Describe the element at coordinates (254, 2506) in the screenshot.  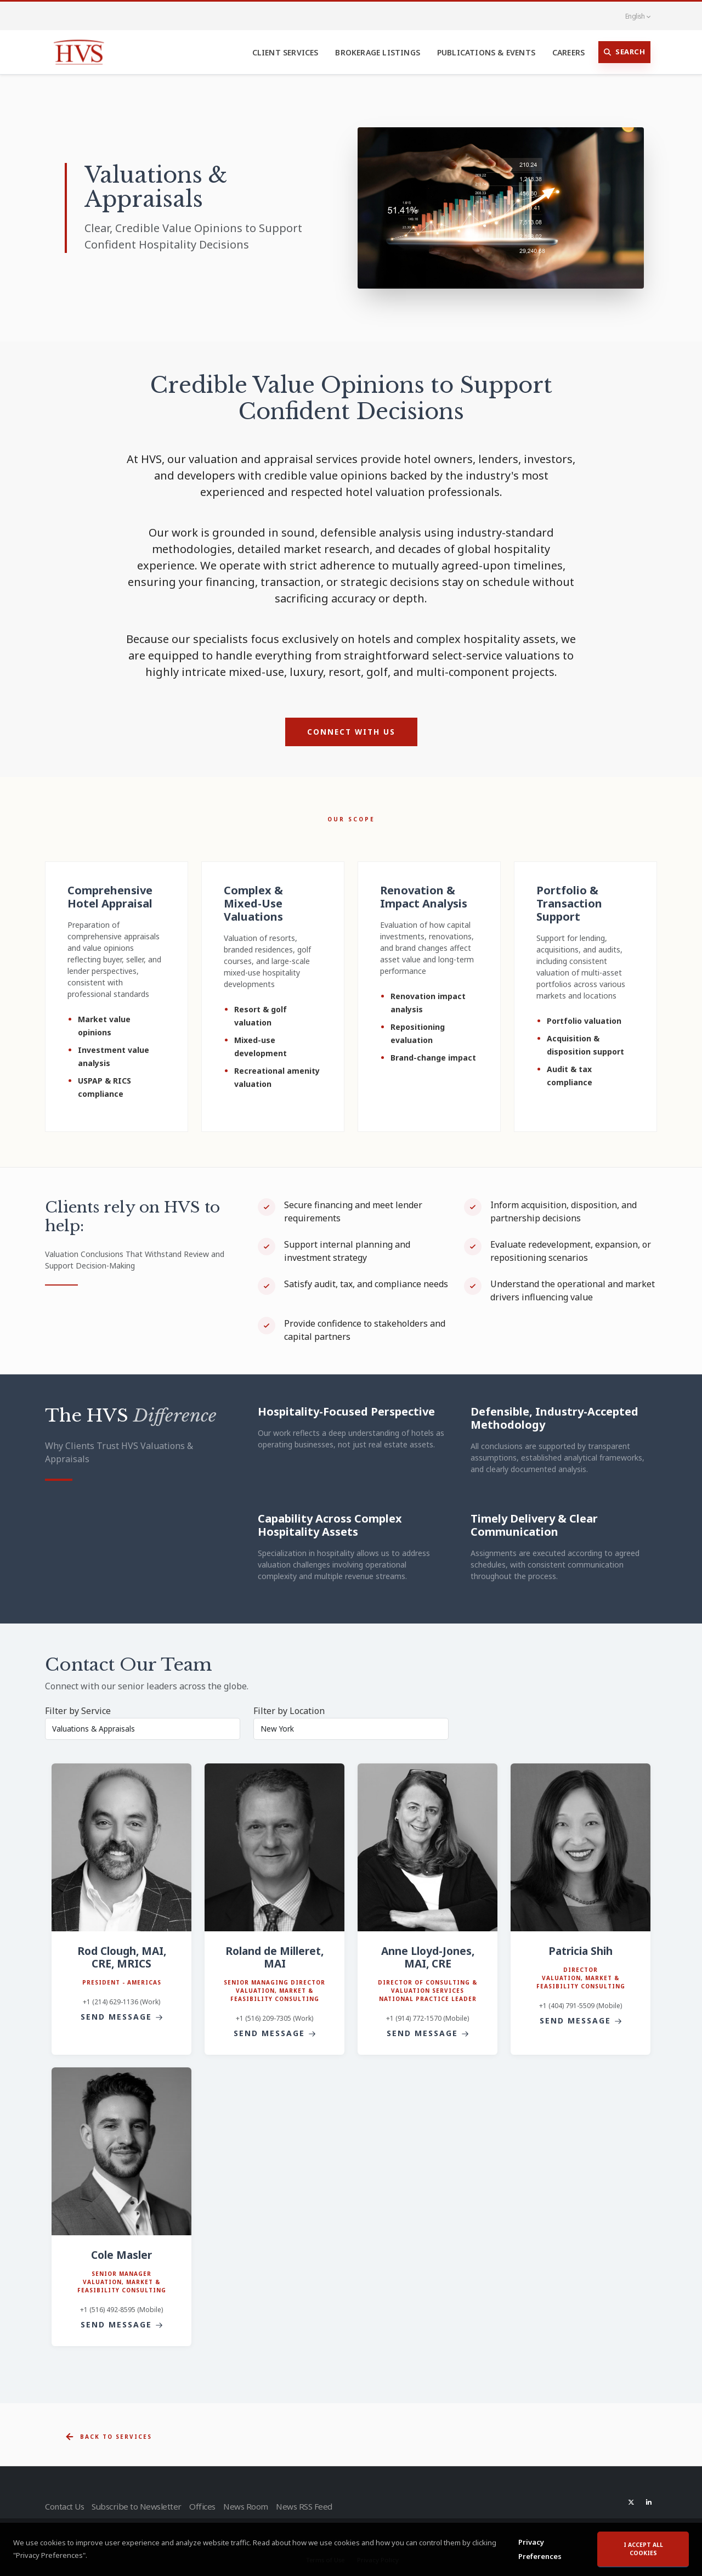
I see `News Room` at that location.